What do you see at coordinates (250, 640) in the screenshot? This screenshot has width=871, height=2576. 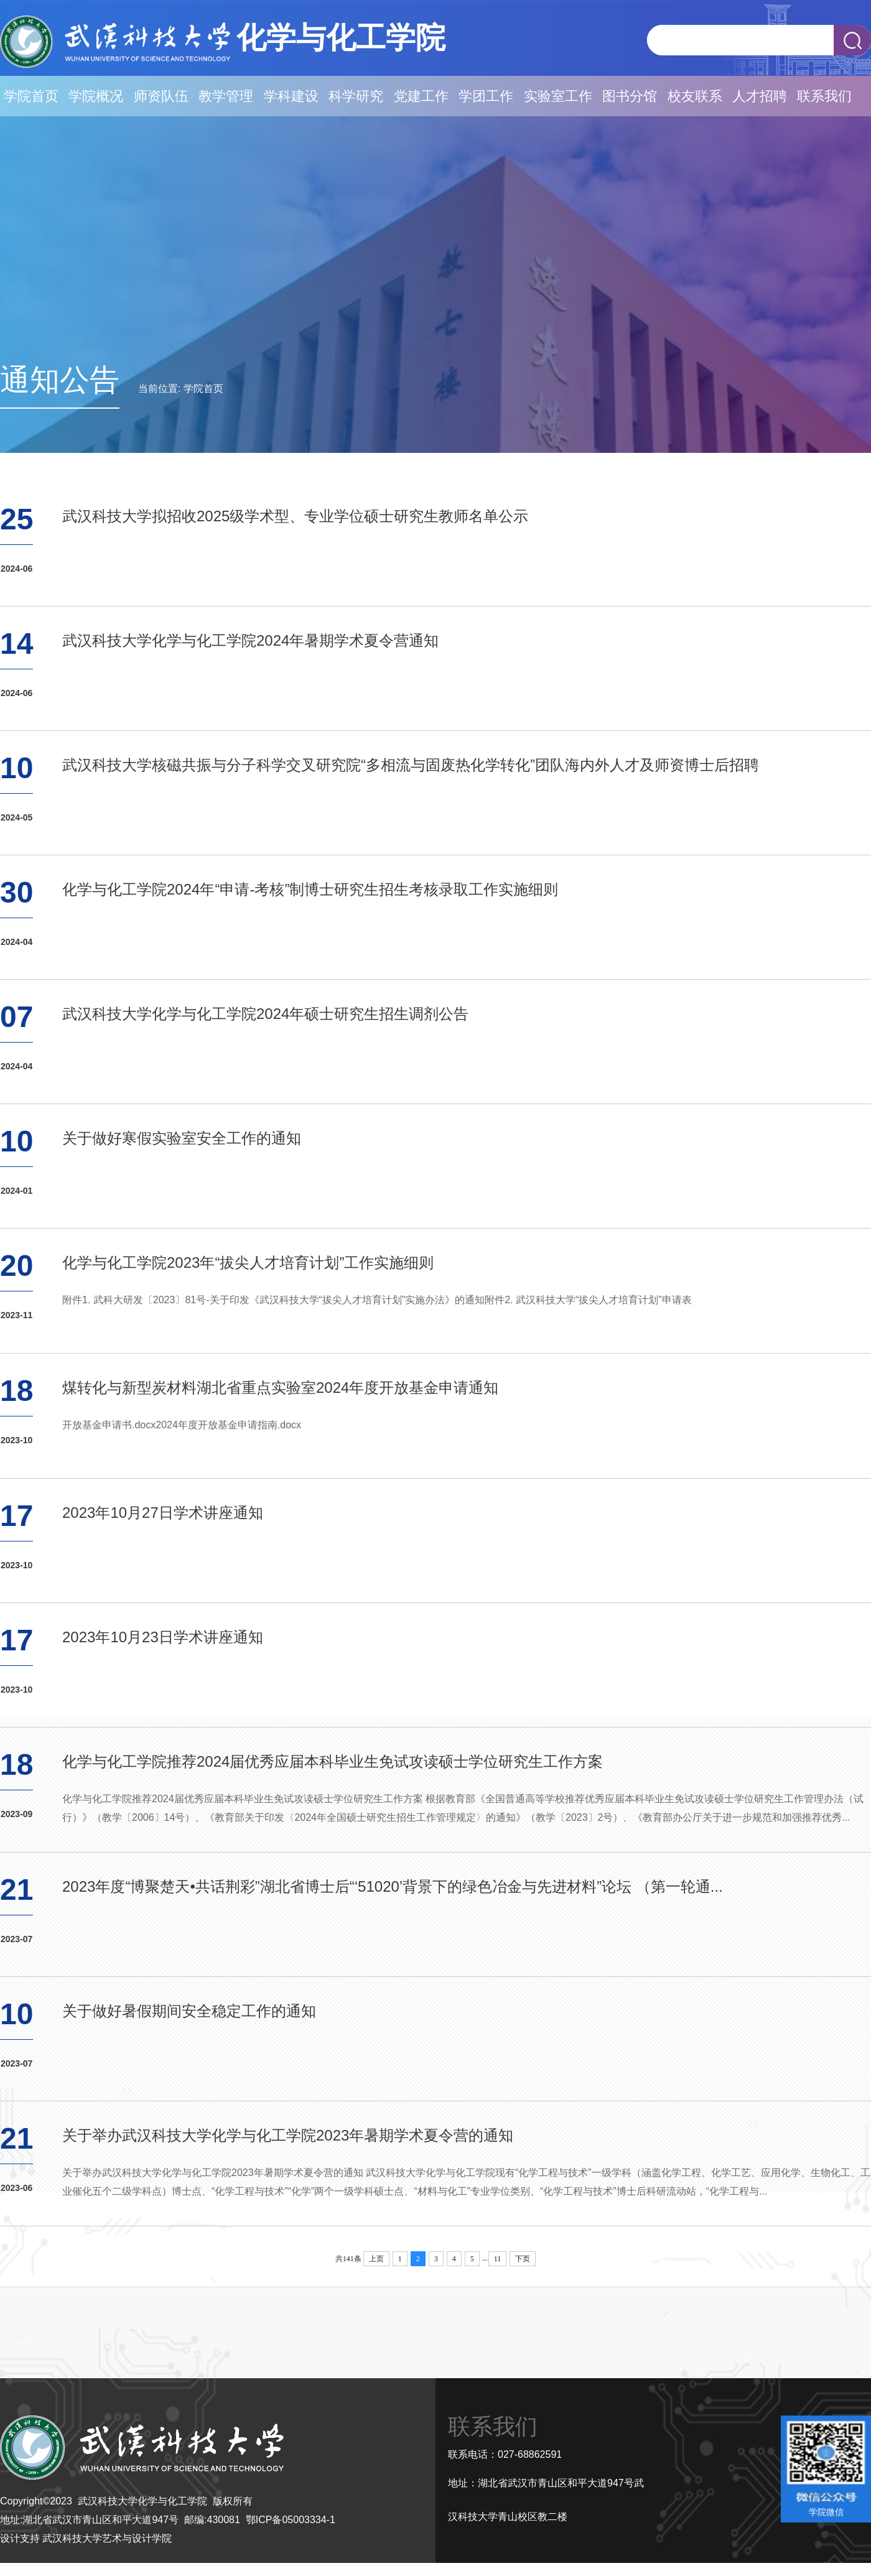 I see `武汉科技大学化学与化工学院2024年暑期学术夏令营通知` at bounding box center [250, 640].